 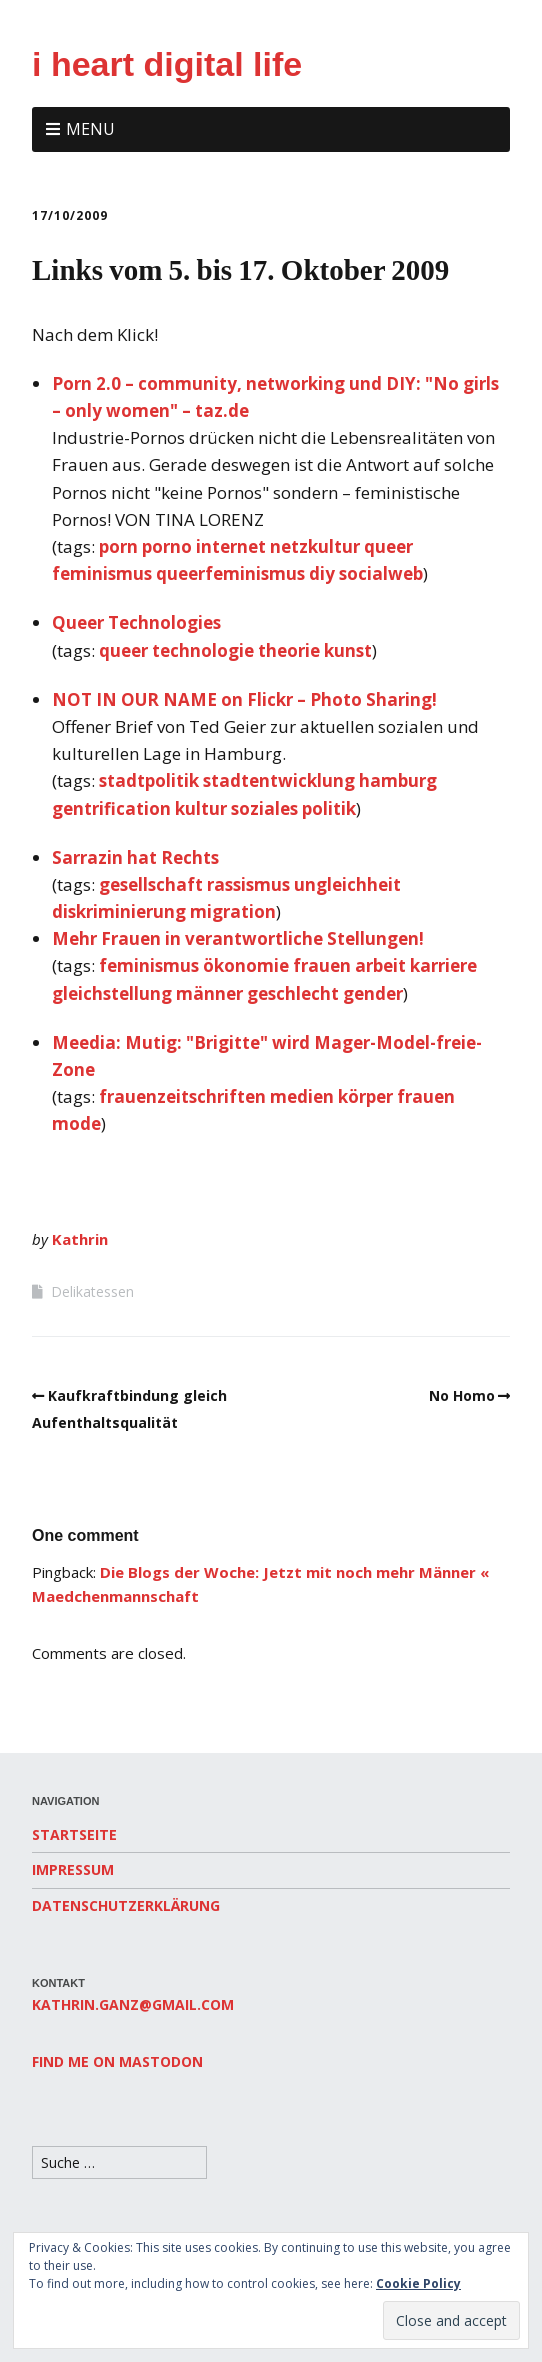 I want to click on gleichstellung, so click(x=112, y=993).